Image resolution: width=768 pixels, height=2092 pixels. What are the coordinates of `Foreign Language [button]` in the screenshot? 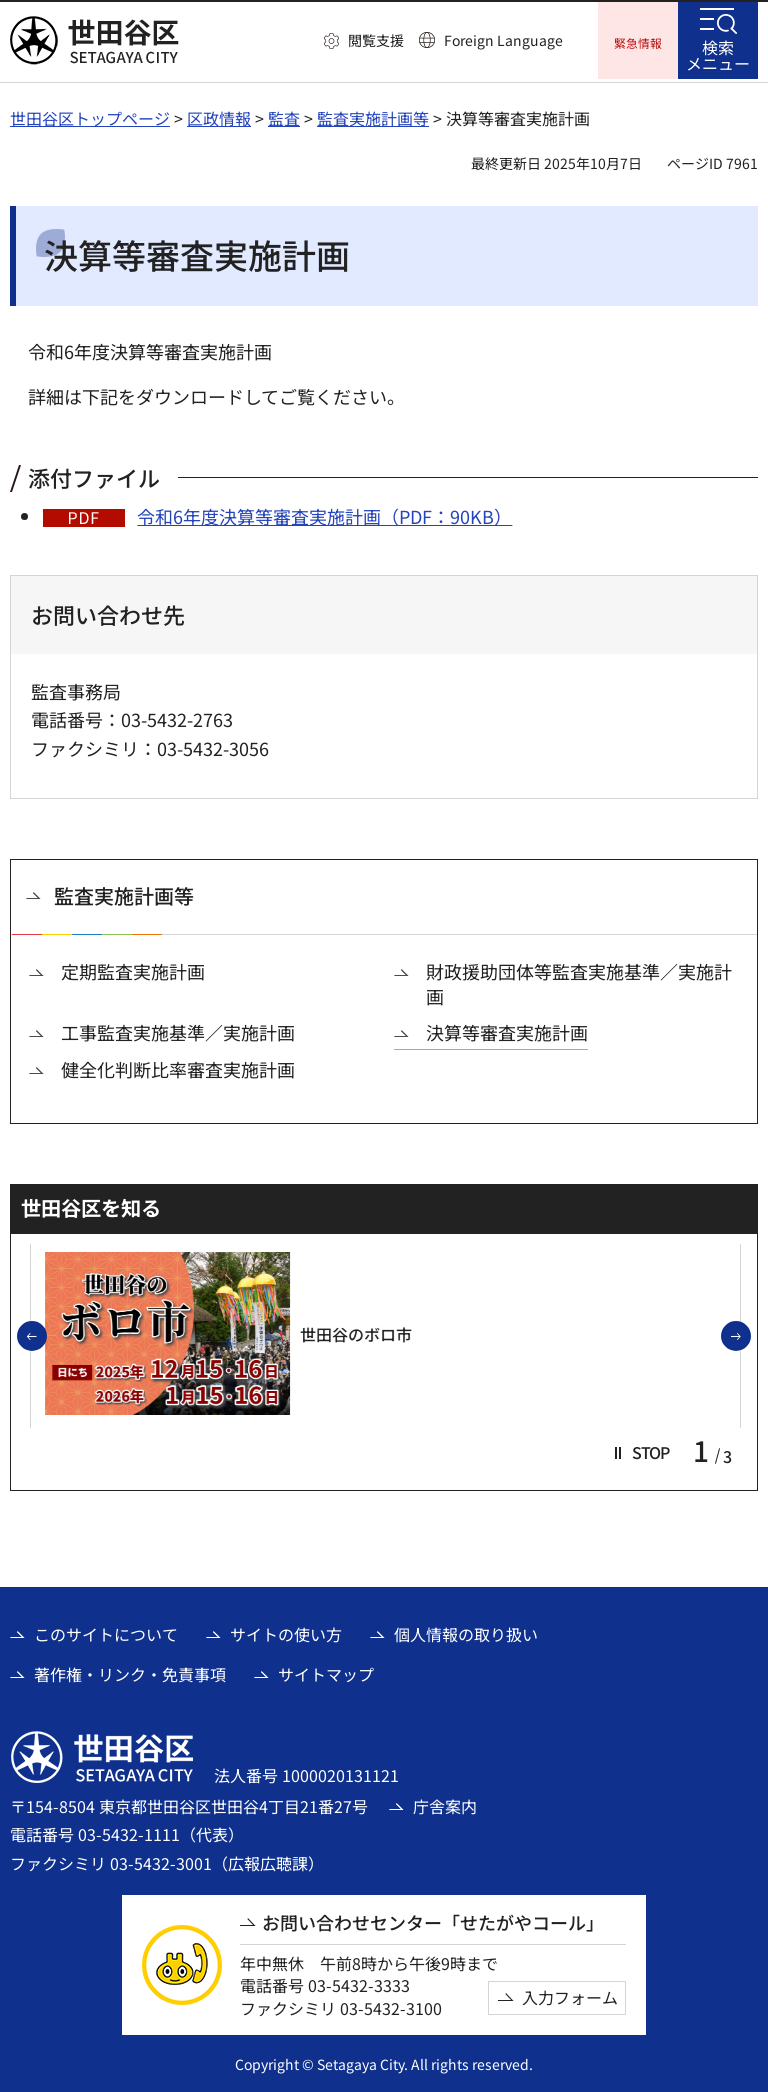 It's located at (503, 40).